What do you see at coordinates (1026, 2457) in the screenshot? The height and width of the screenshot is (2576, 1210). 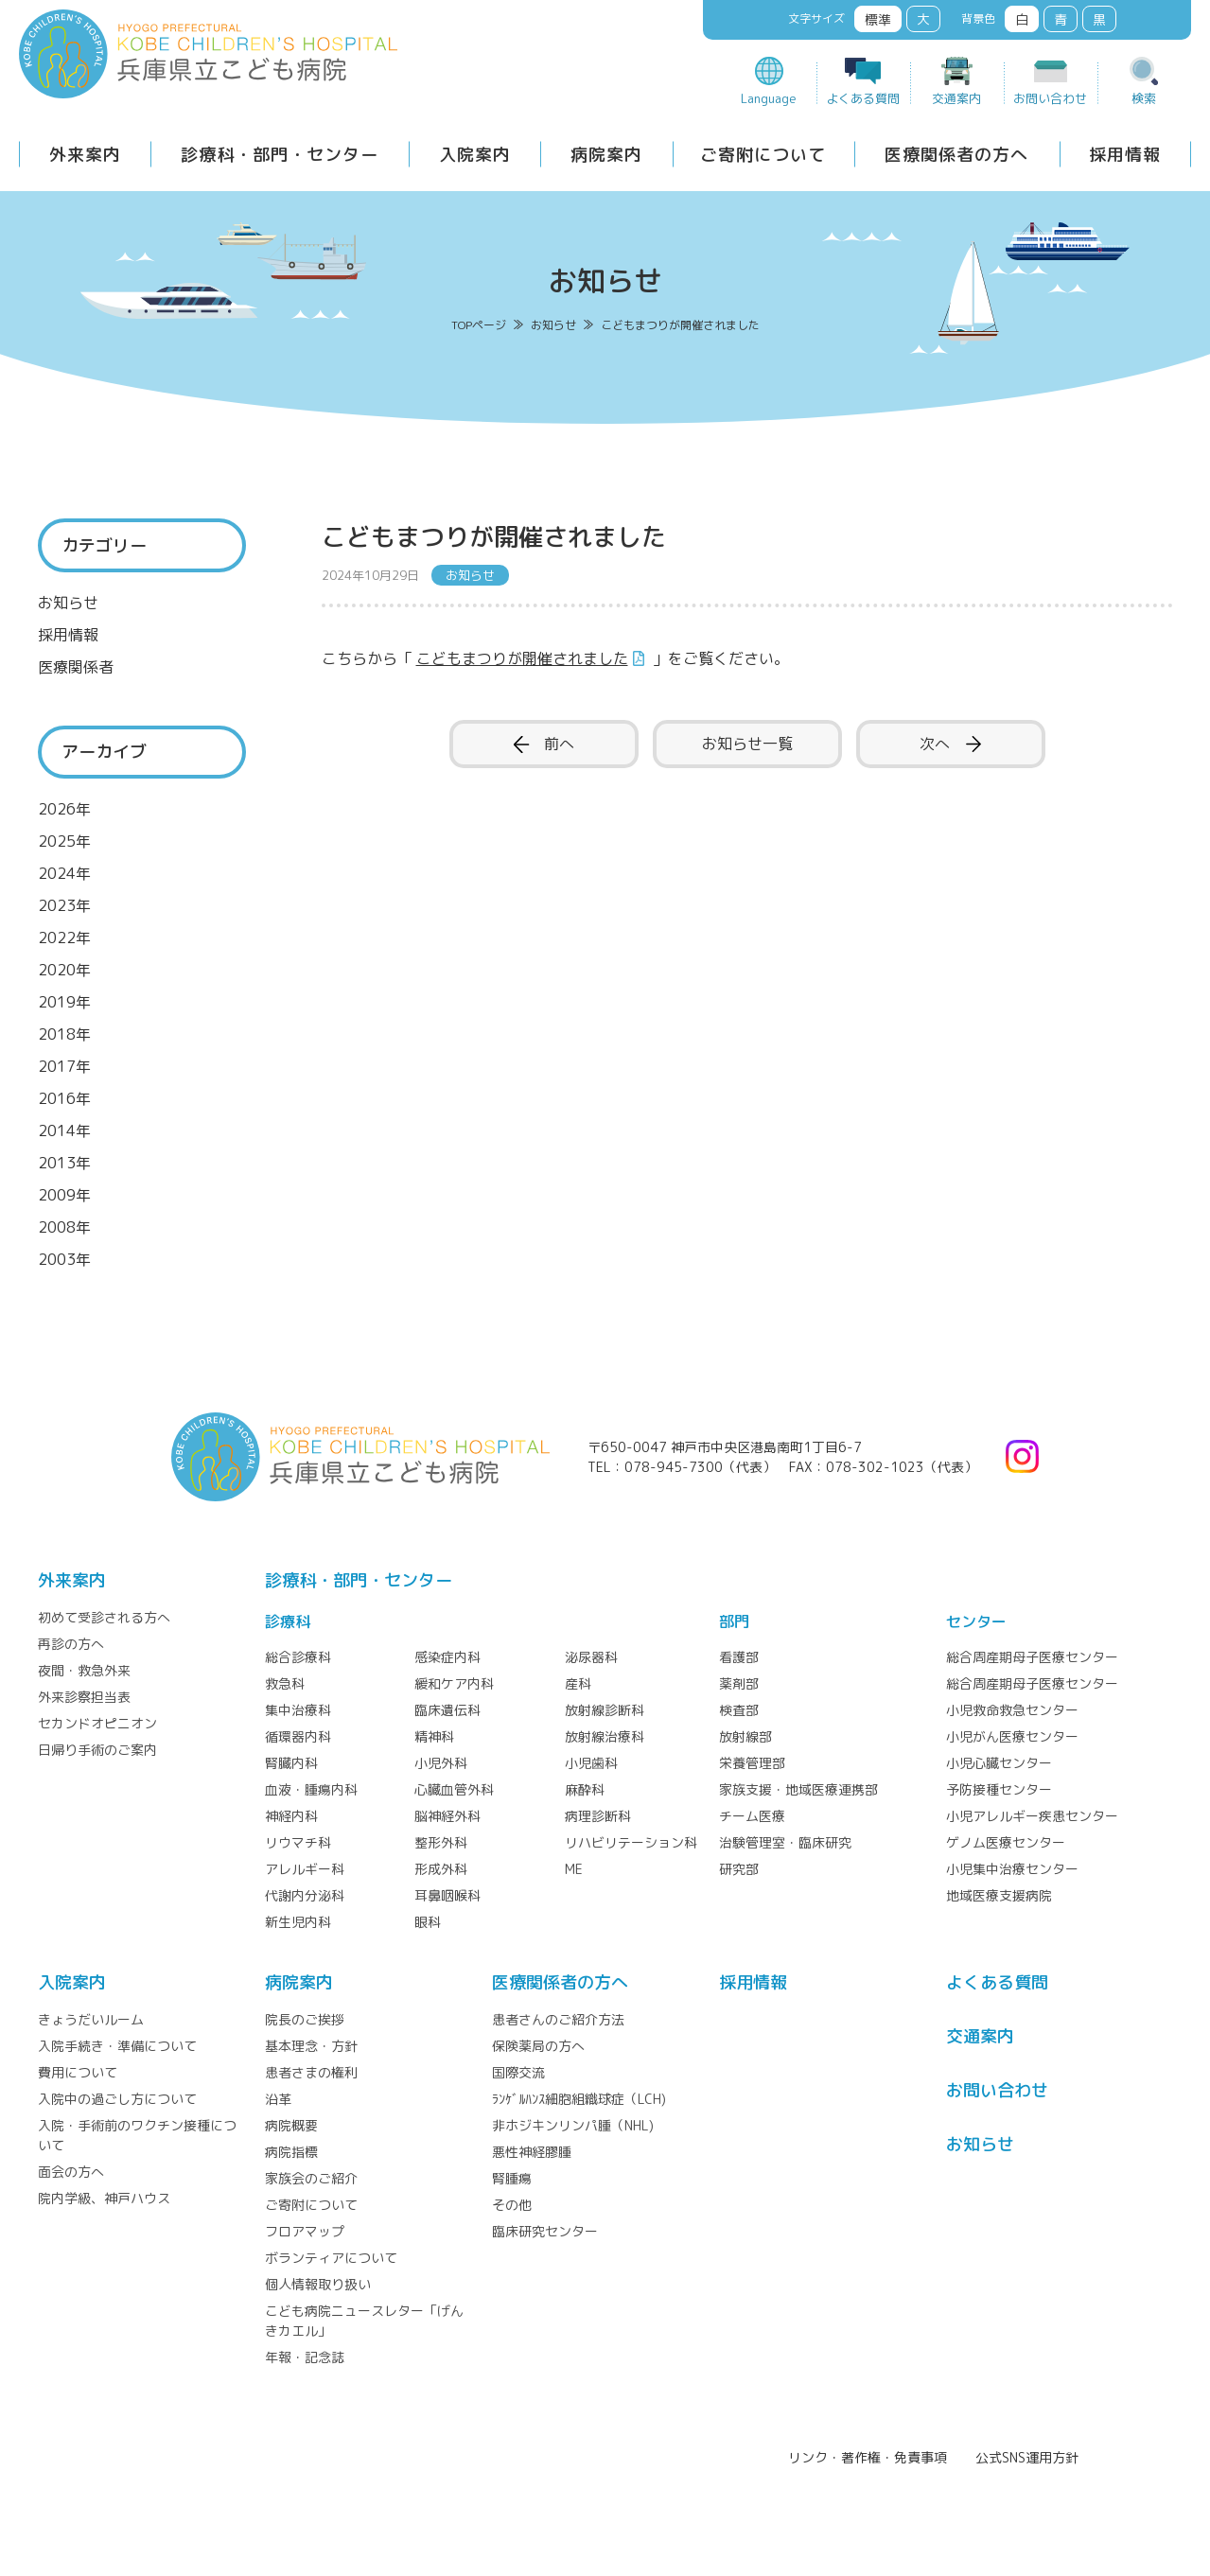 I see `公式SNS運用方針` at bounding box center [1026, 2457].